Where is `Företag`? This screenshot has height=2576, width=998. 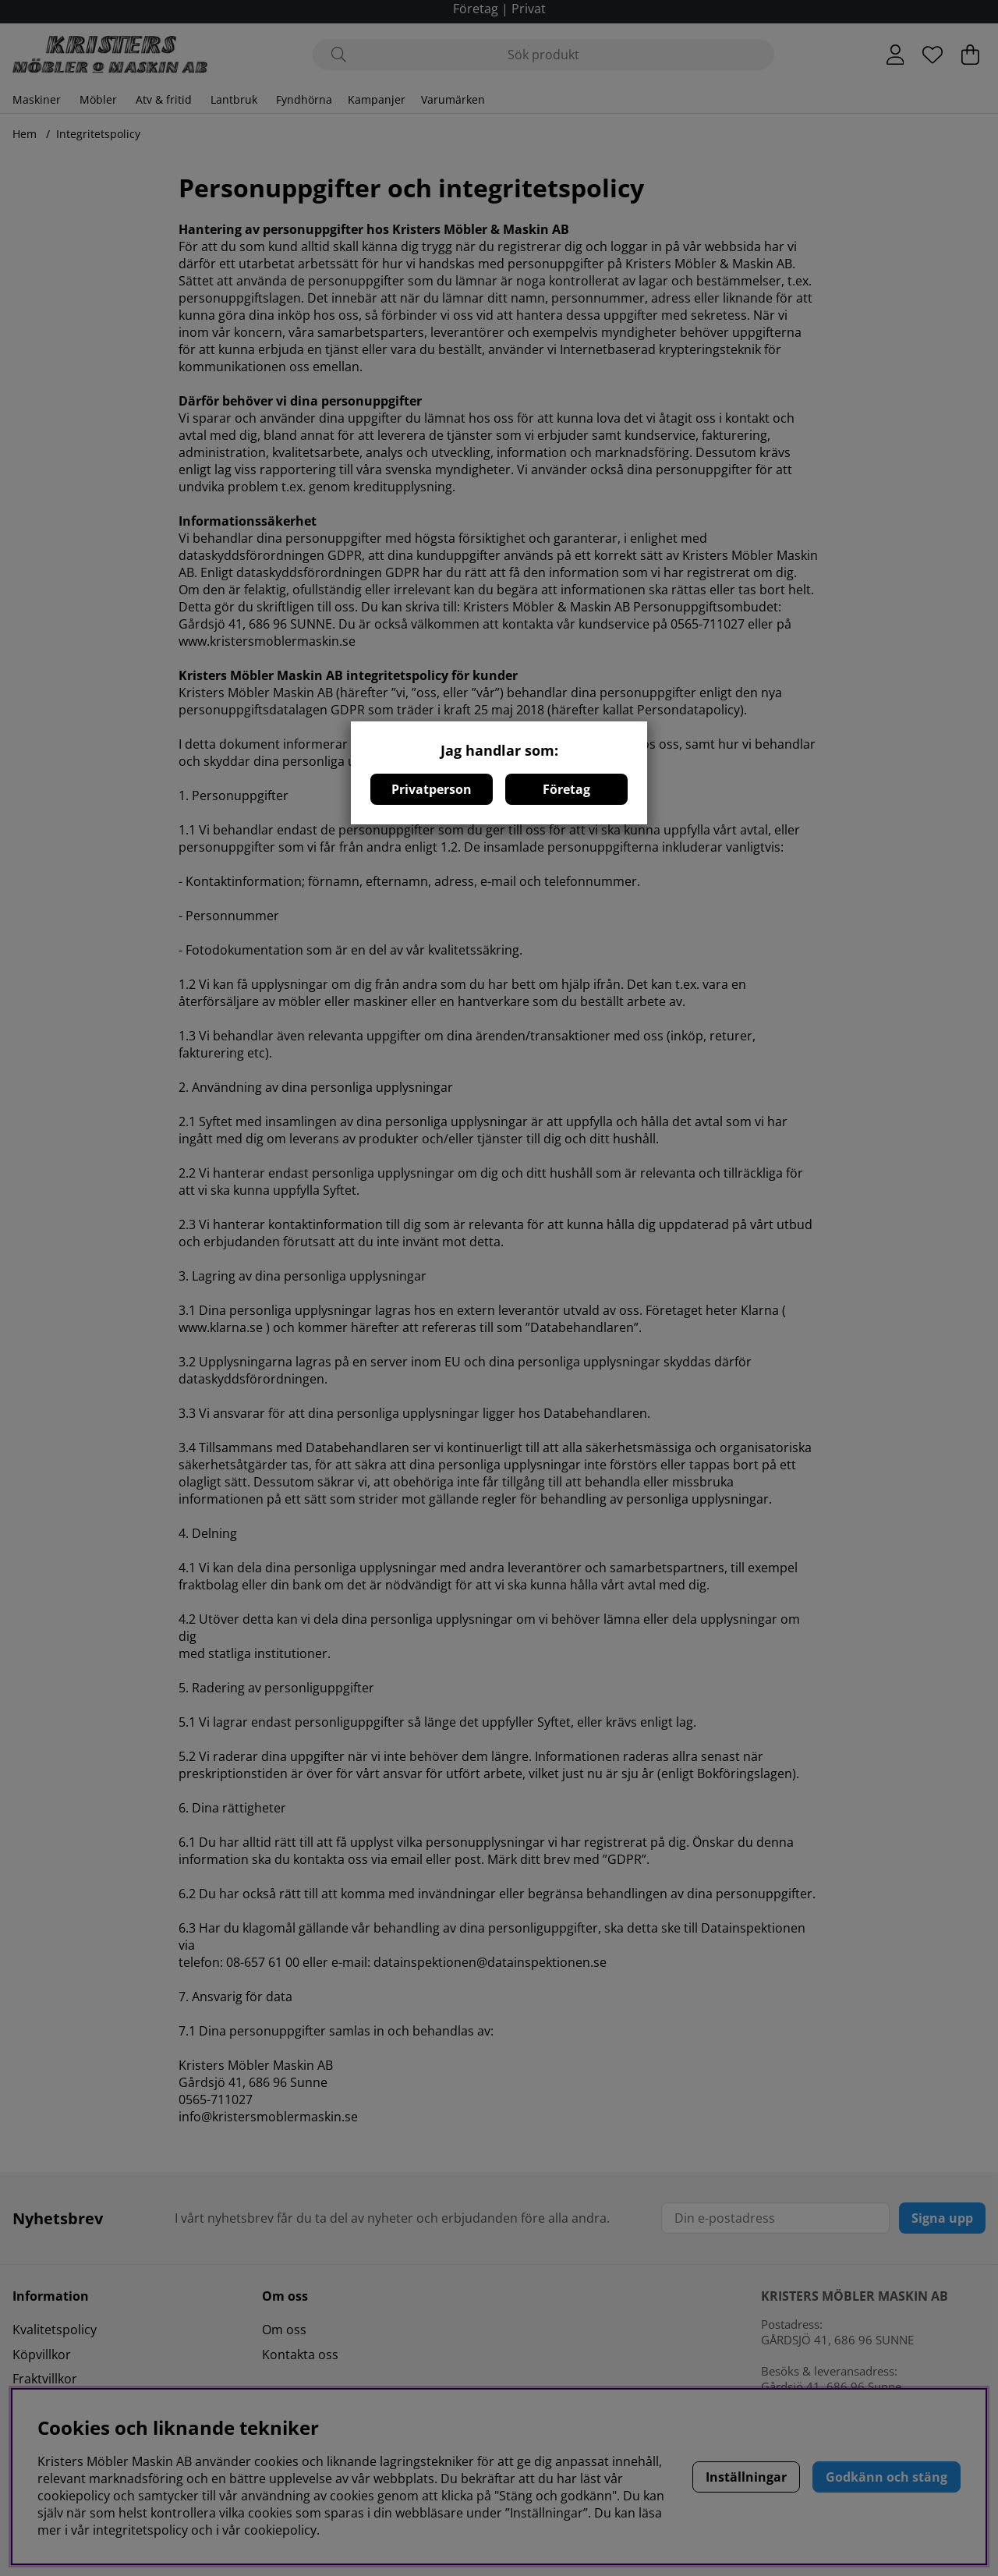 Företag is located at coordinates (566, 789).